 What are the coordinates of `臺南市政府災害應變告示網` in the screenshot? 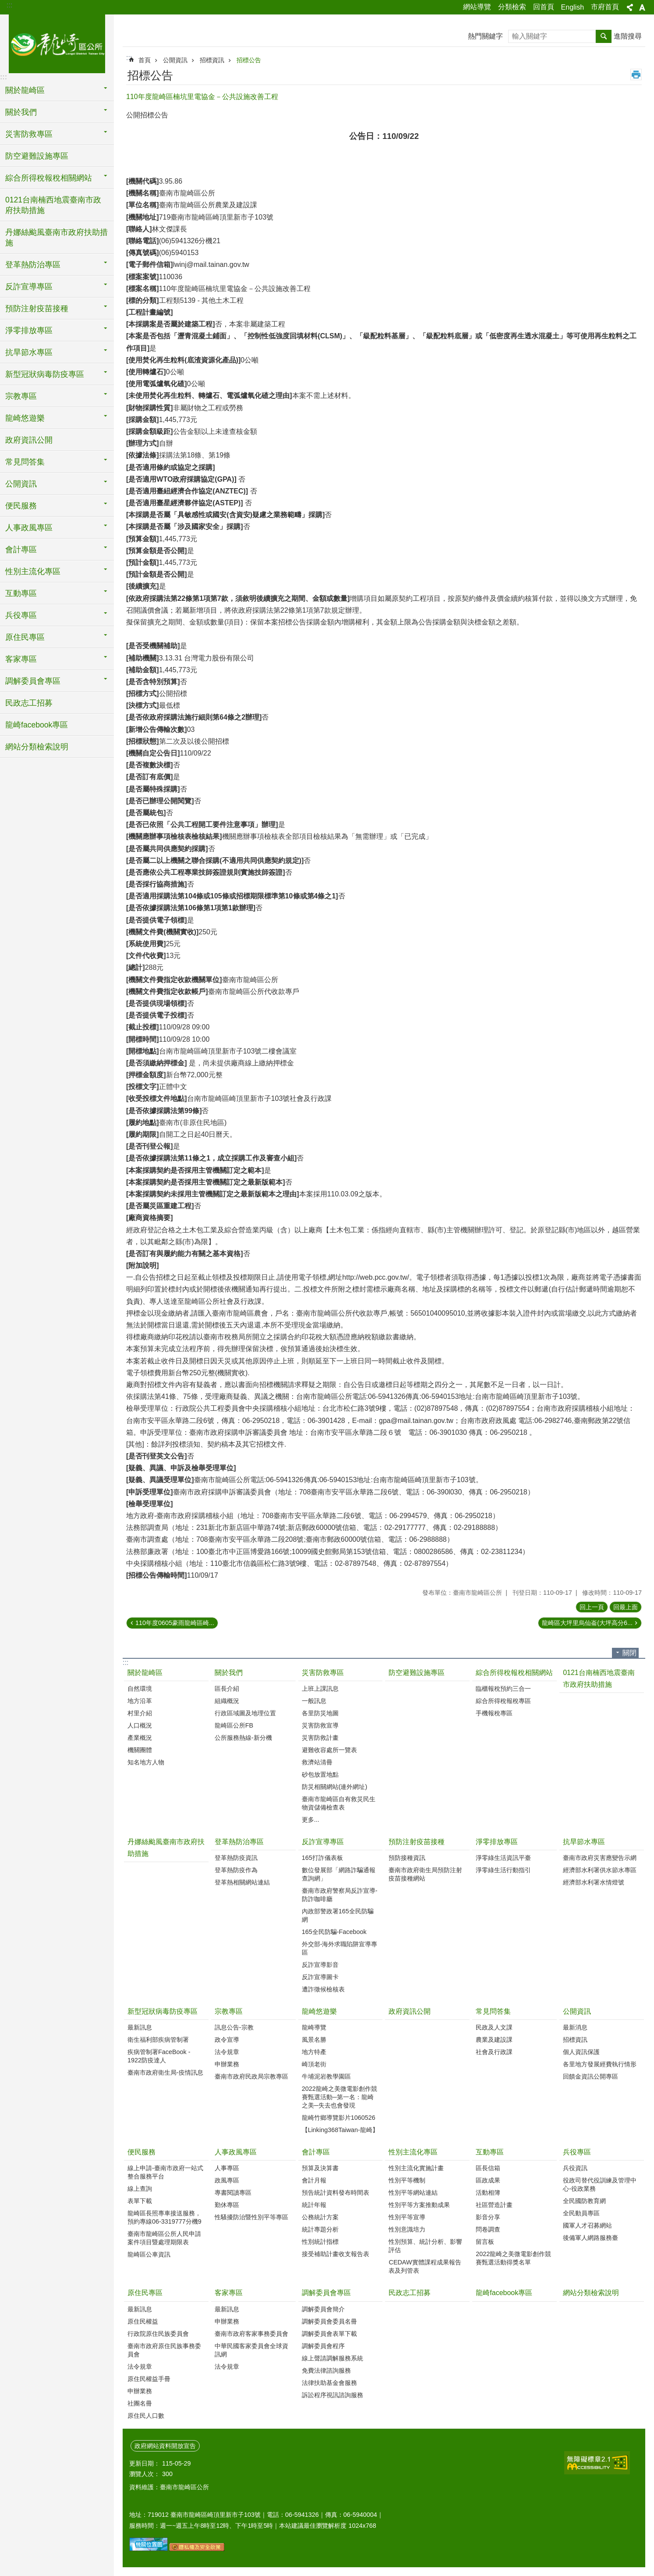 It's located at (599, 1857).